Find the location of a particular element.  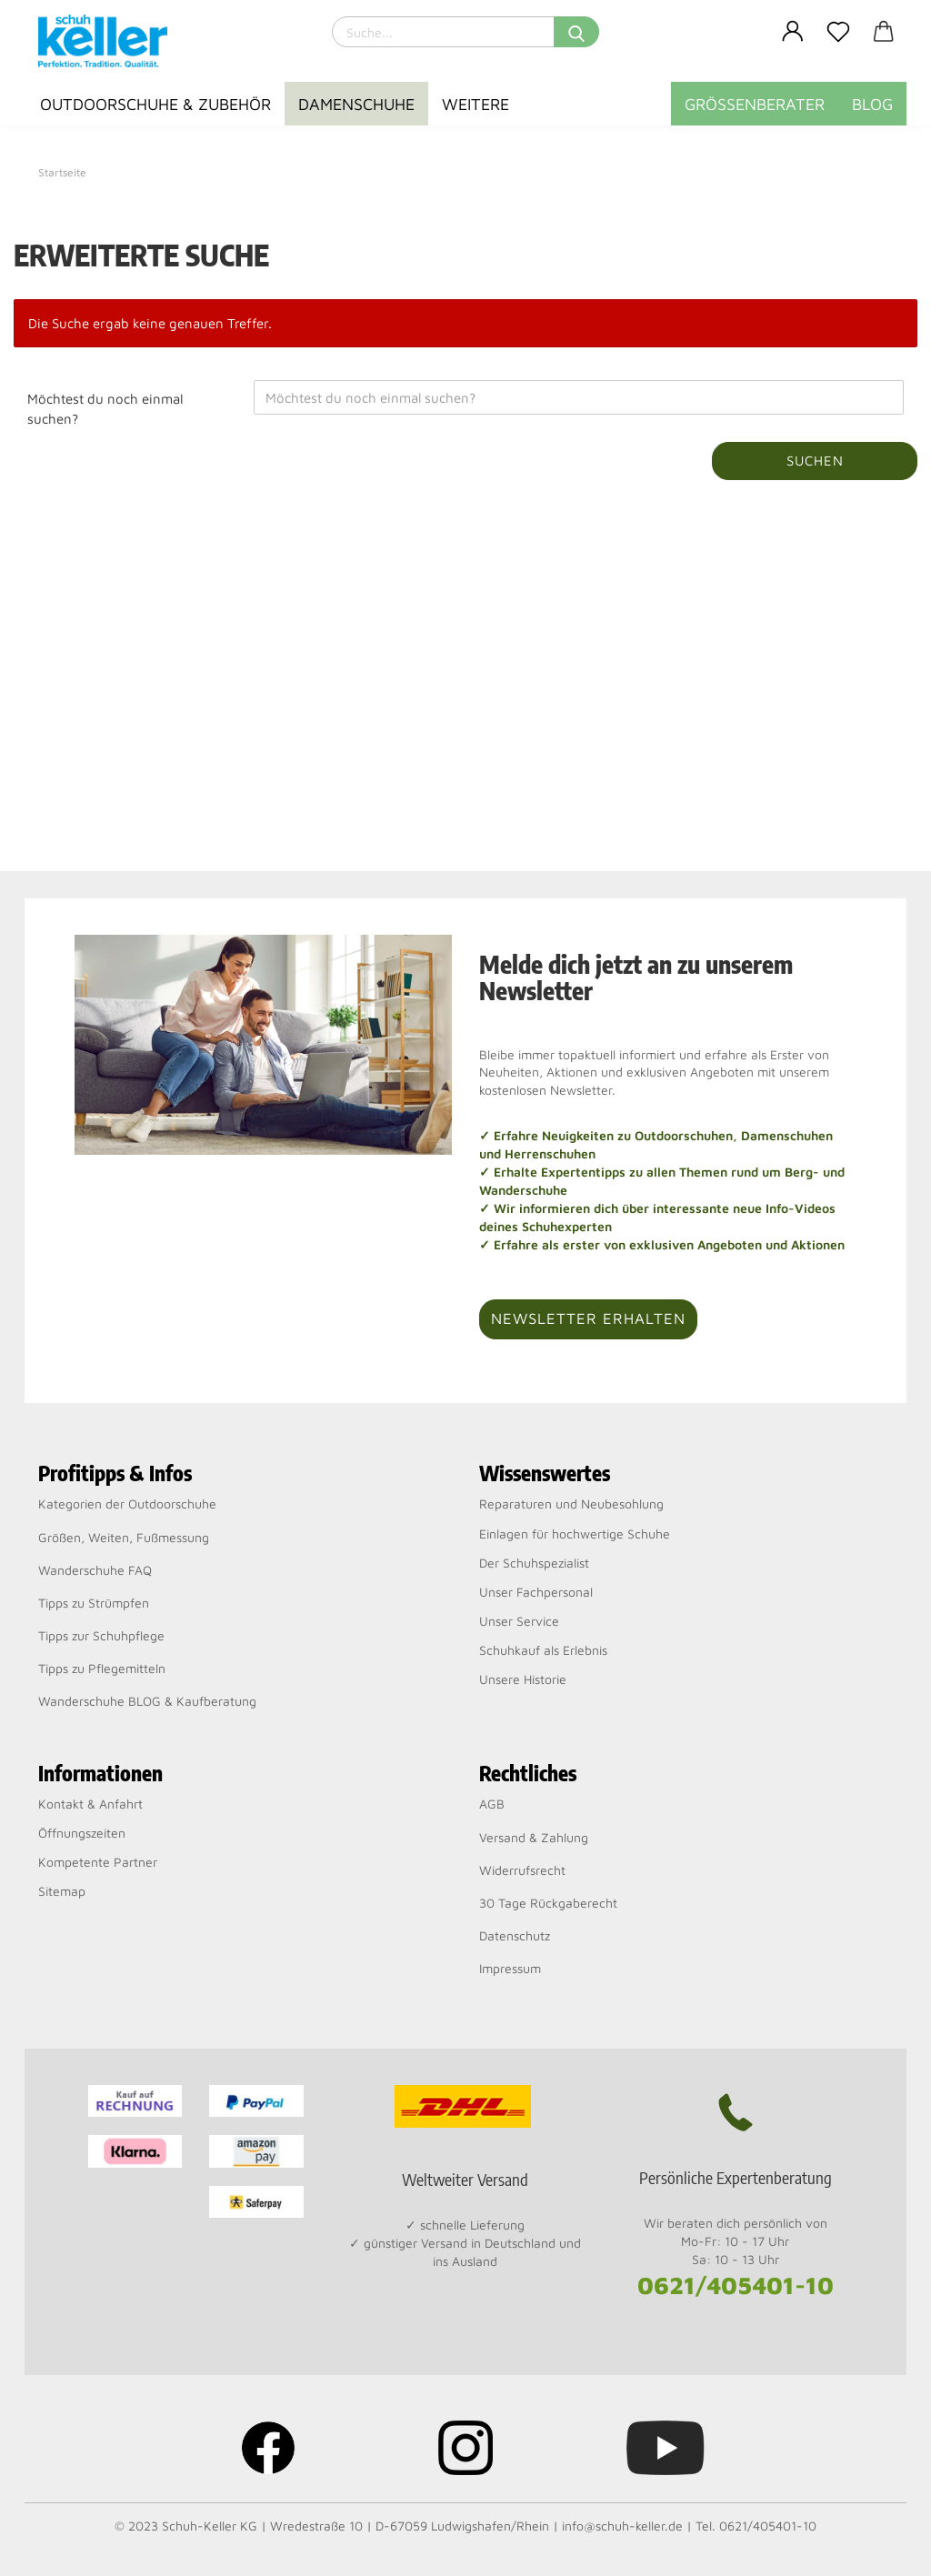

Suchen is located at coordinates (815, 460).